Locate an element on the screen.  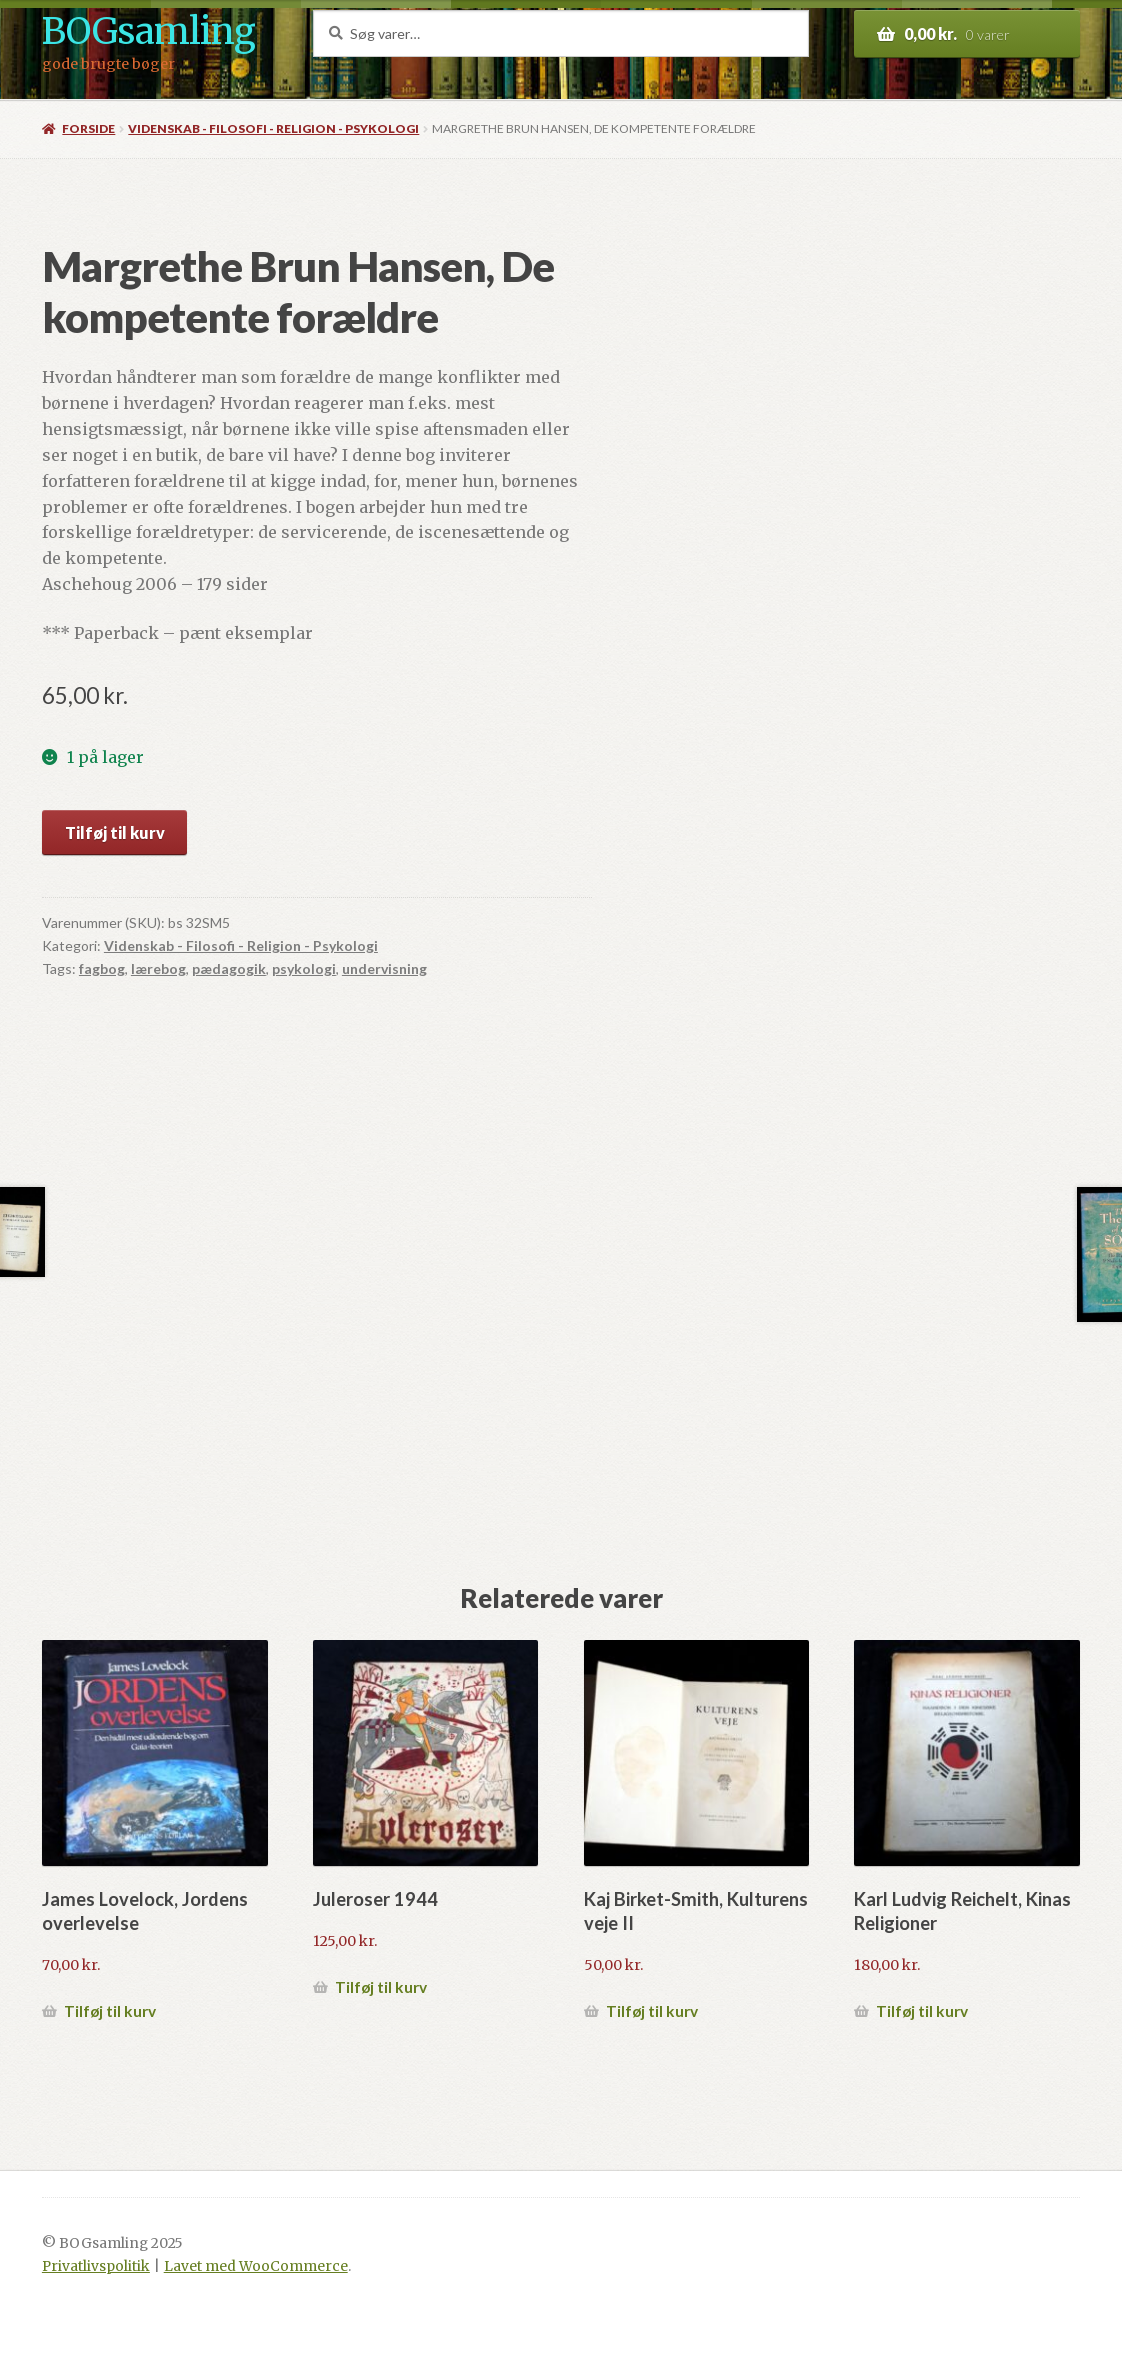
Privatlivspolitik is located at coordinates (96, 2266).